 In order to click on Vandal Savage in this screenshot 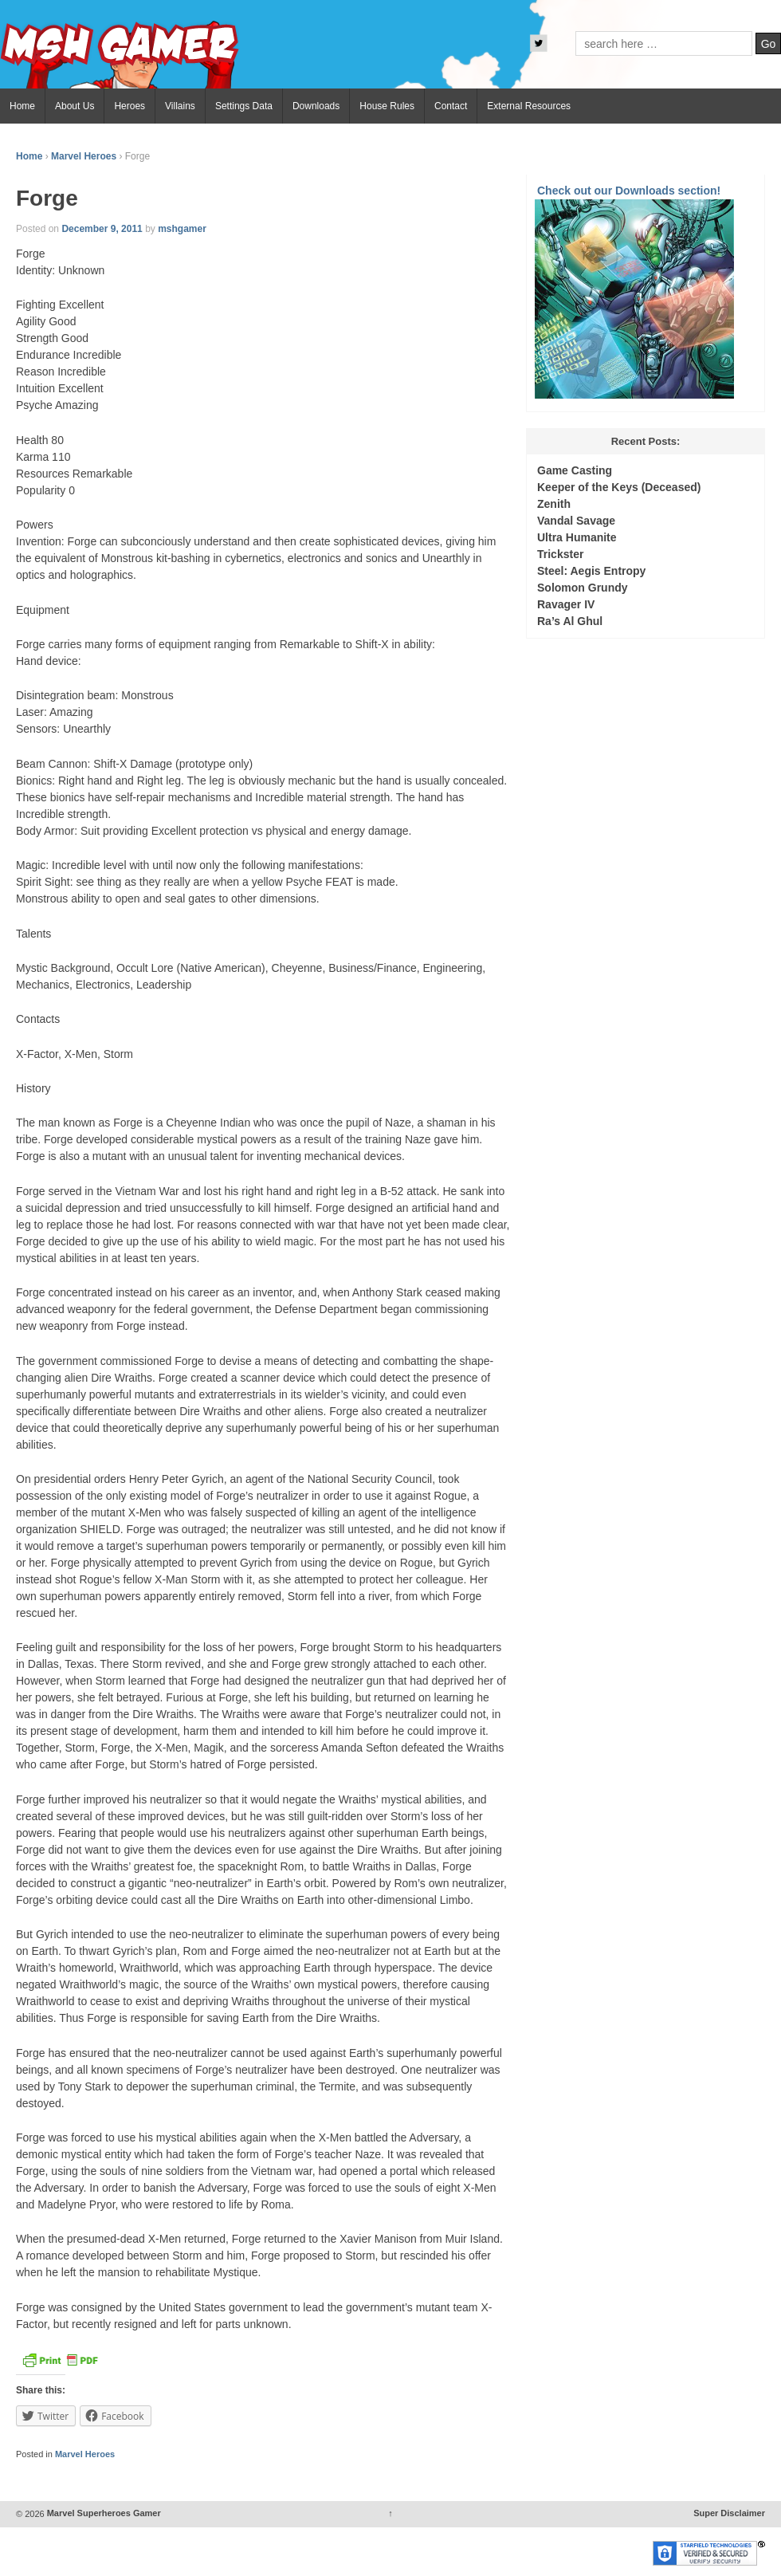, I will do `click(576, 520)`.